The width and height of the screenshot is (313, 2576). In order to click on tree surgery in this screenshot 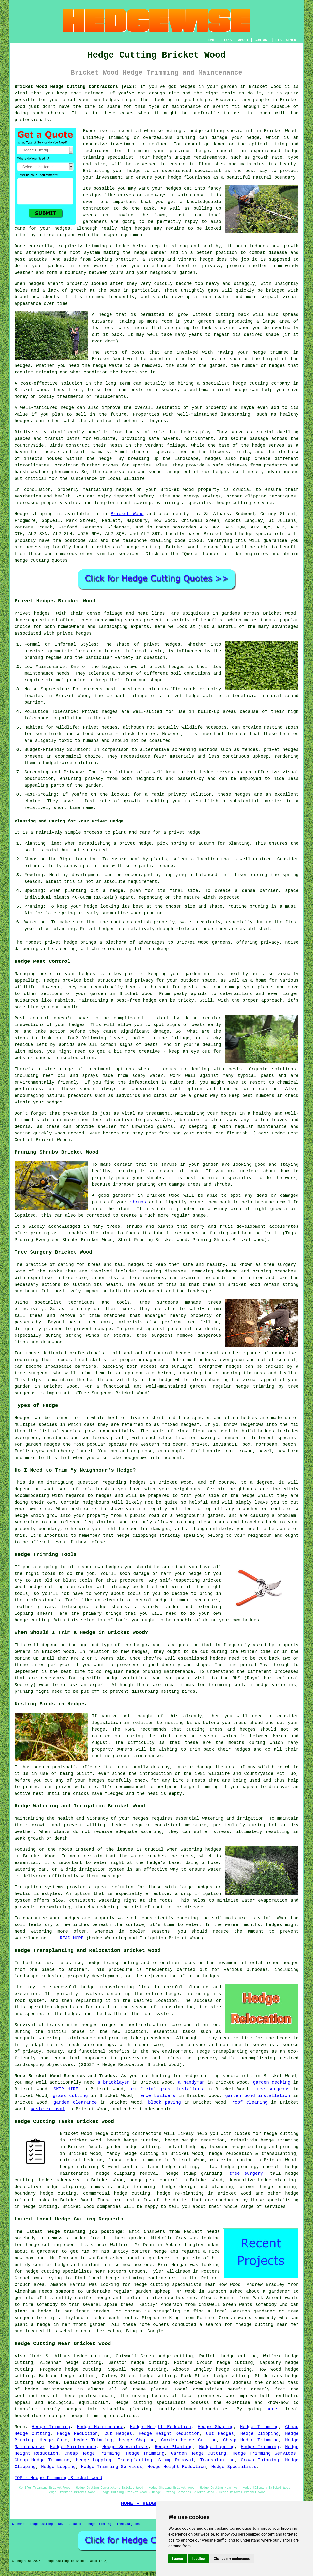, I will do `click(246, 2173)`.